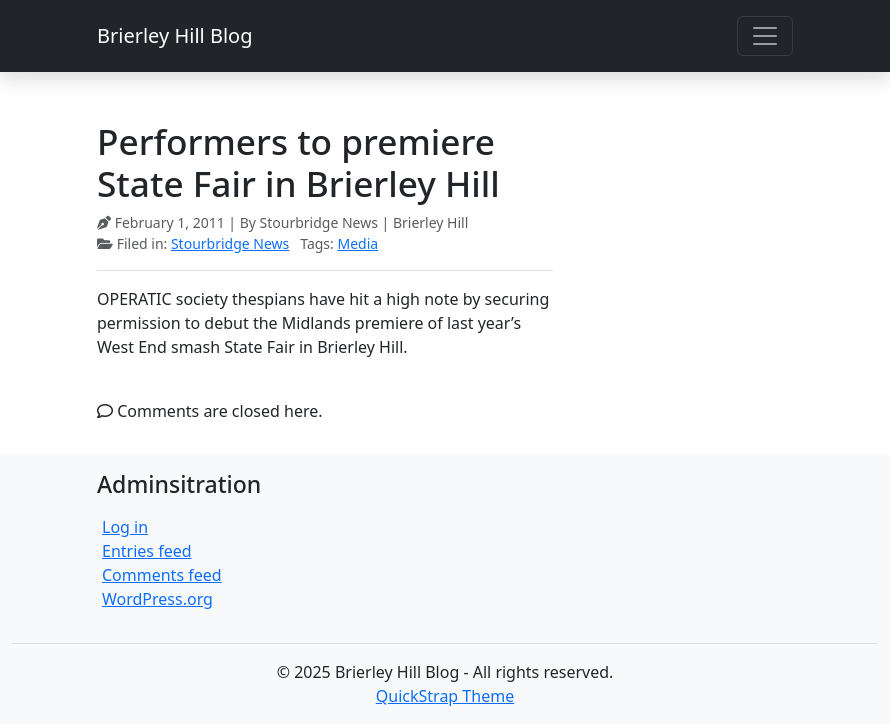  What do you see at coordinates (174, 35) in the screenshot?
I see `Brierley Hill Blog` at bounding box center [174, 35].